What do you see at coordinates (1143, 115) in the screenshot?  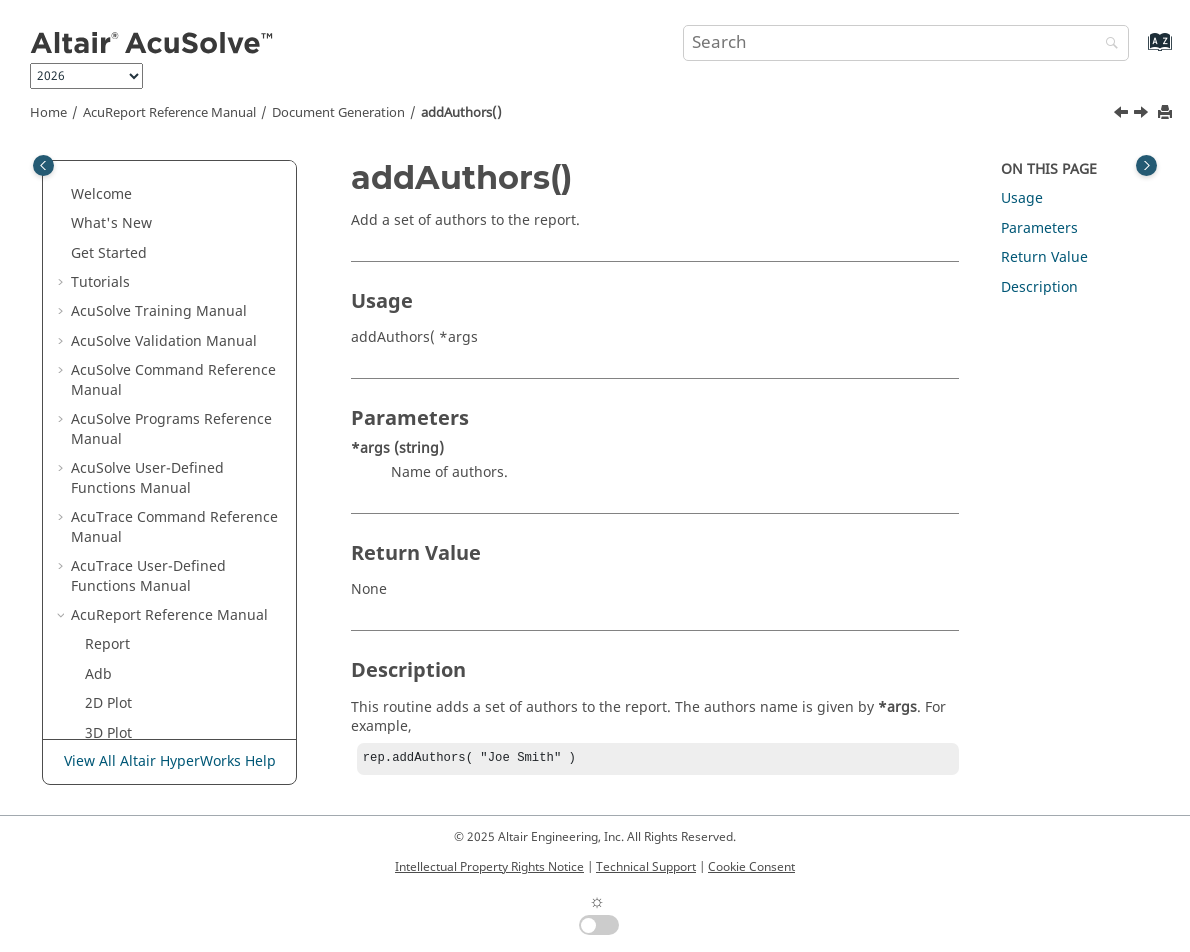 I see `[Next topic: addBibliography()]` at bounding box center [1143, 115].